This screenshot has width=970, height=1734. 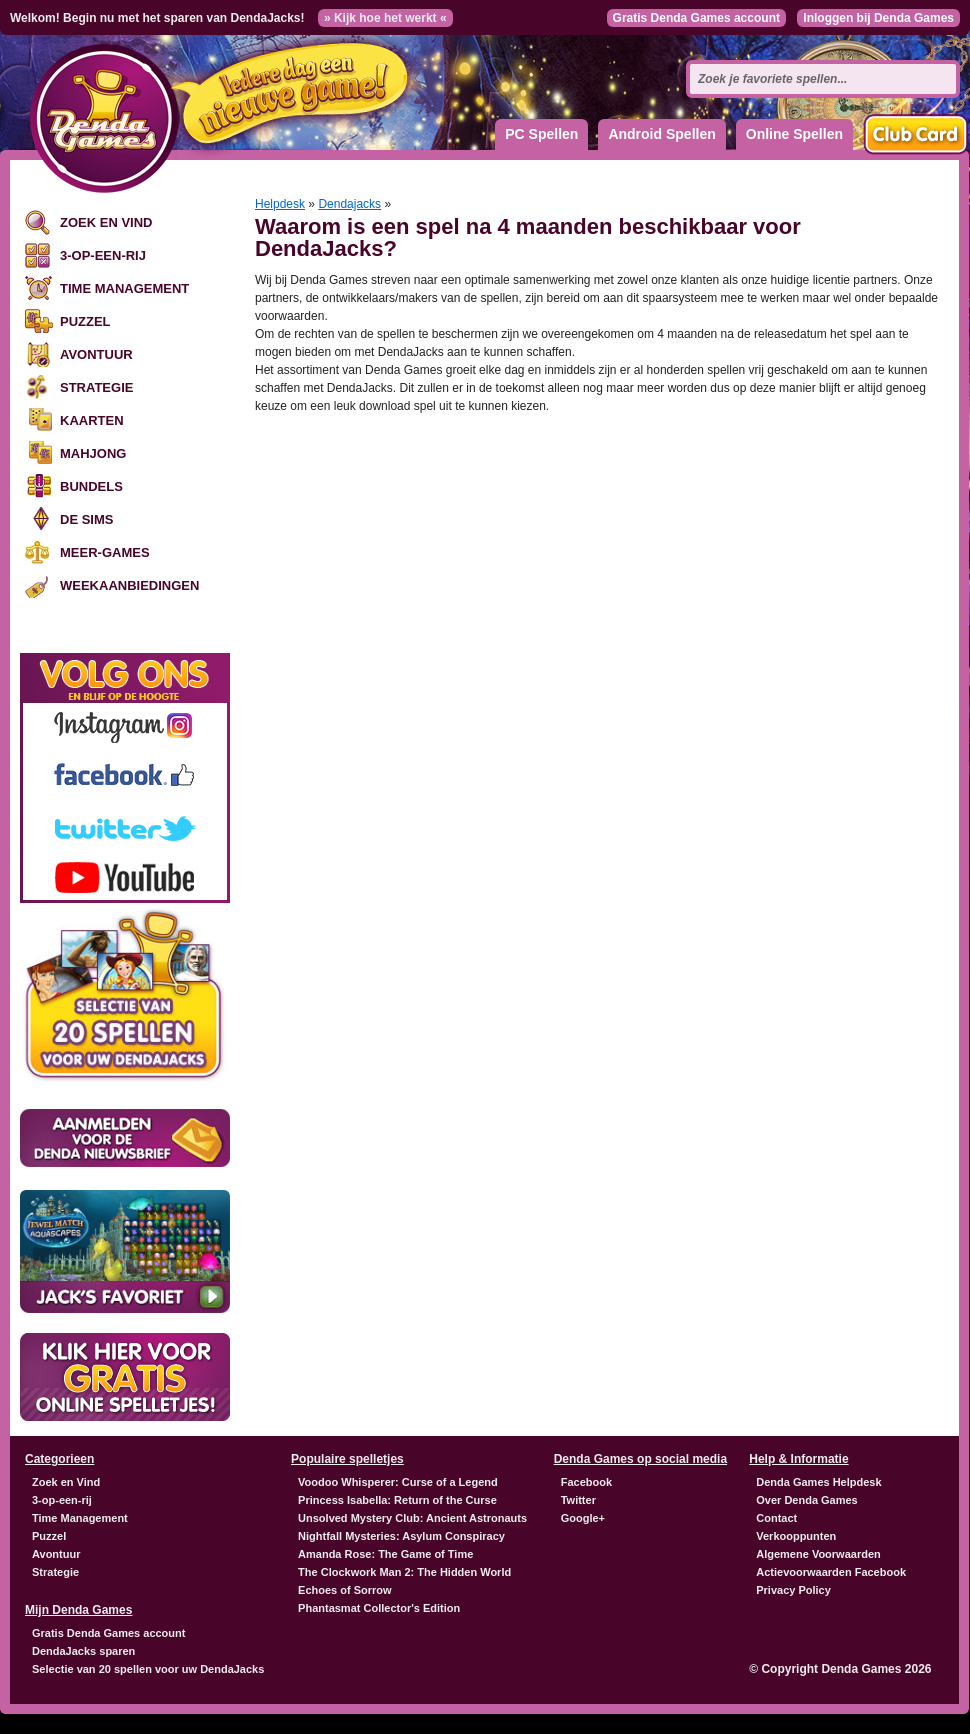 I want to click on Twitter, so click(x=578, y=1500).